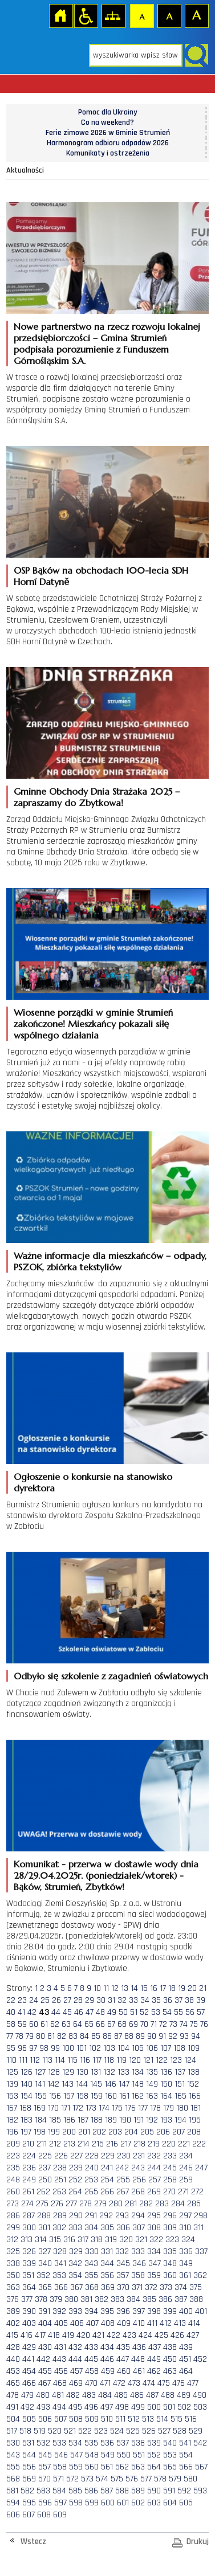 The width and height of the screenshot is (215, 2576). What do you see at coordinates (133, 2299) in the screenshot?
I see `384` at bounding box center [133, 2299].